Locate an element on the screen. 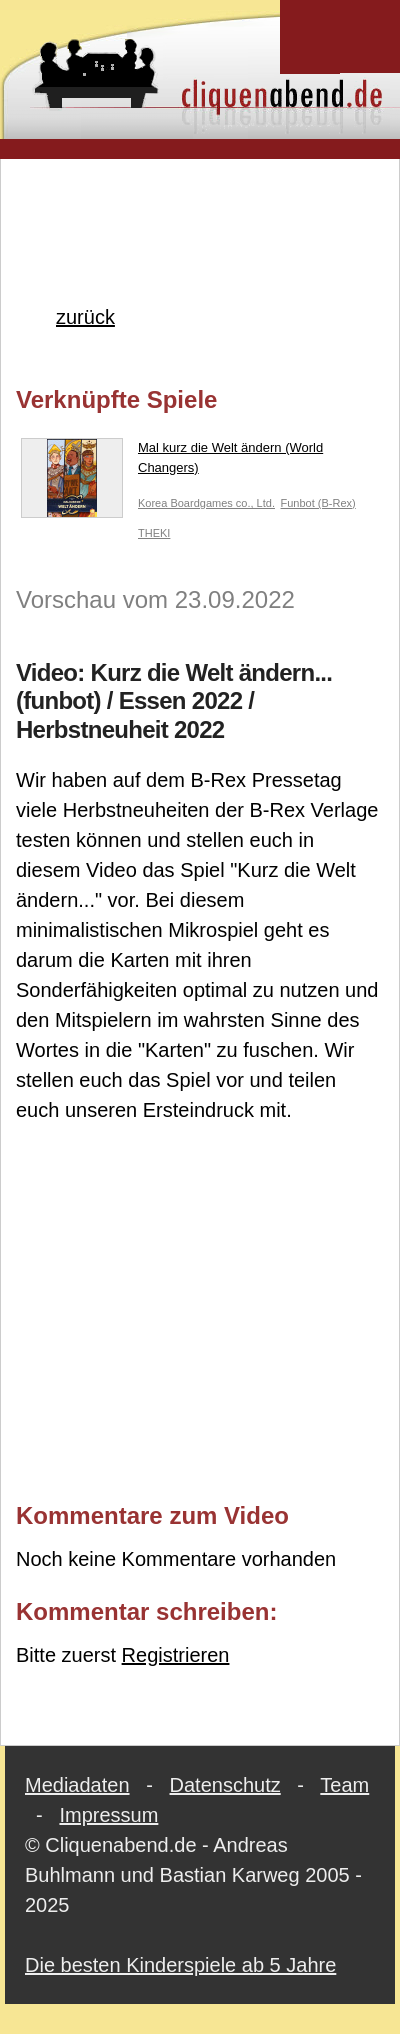 This screenshot has height=2034, width=400. Die besten Kinderspiele ab 5 Jahre is located at coordinates (180, 1965).